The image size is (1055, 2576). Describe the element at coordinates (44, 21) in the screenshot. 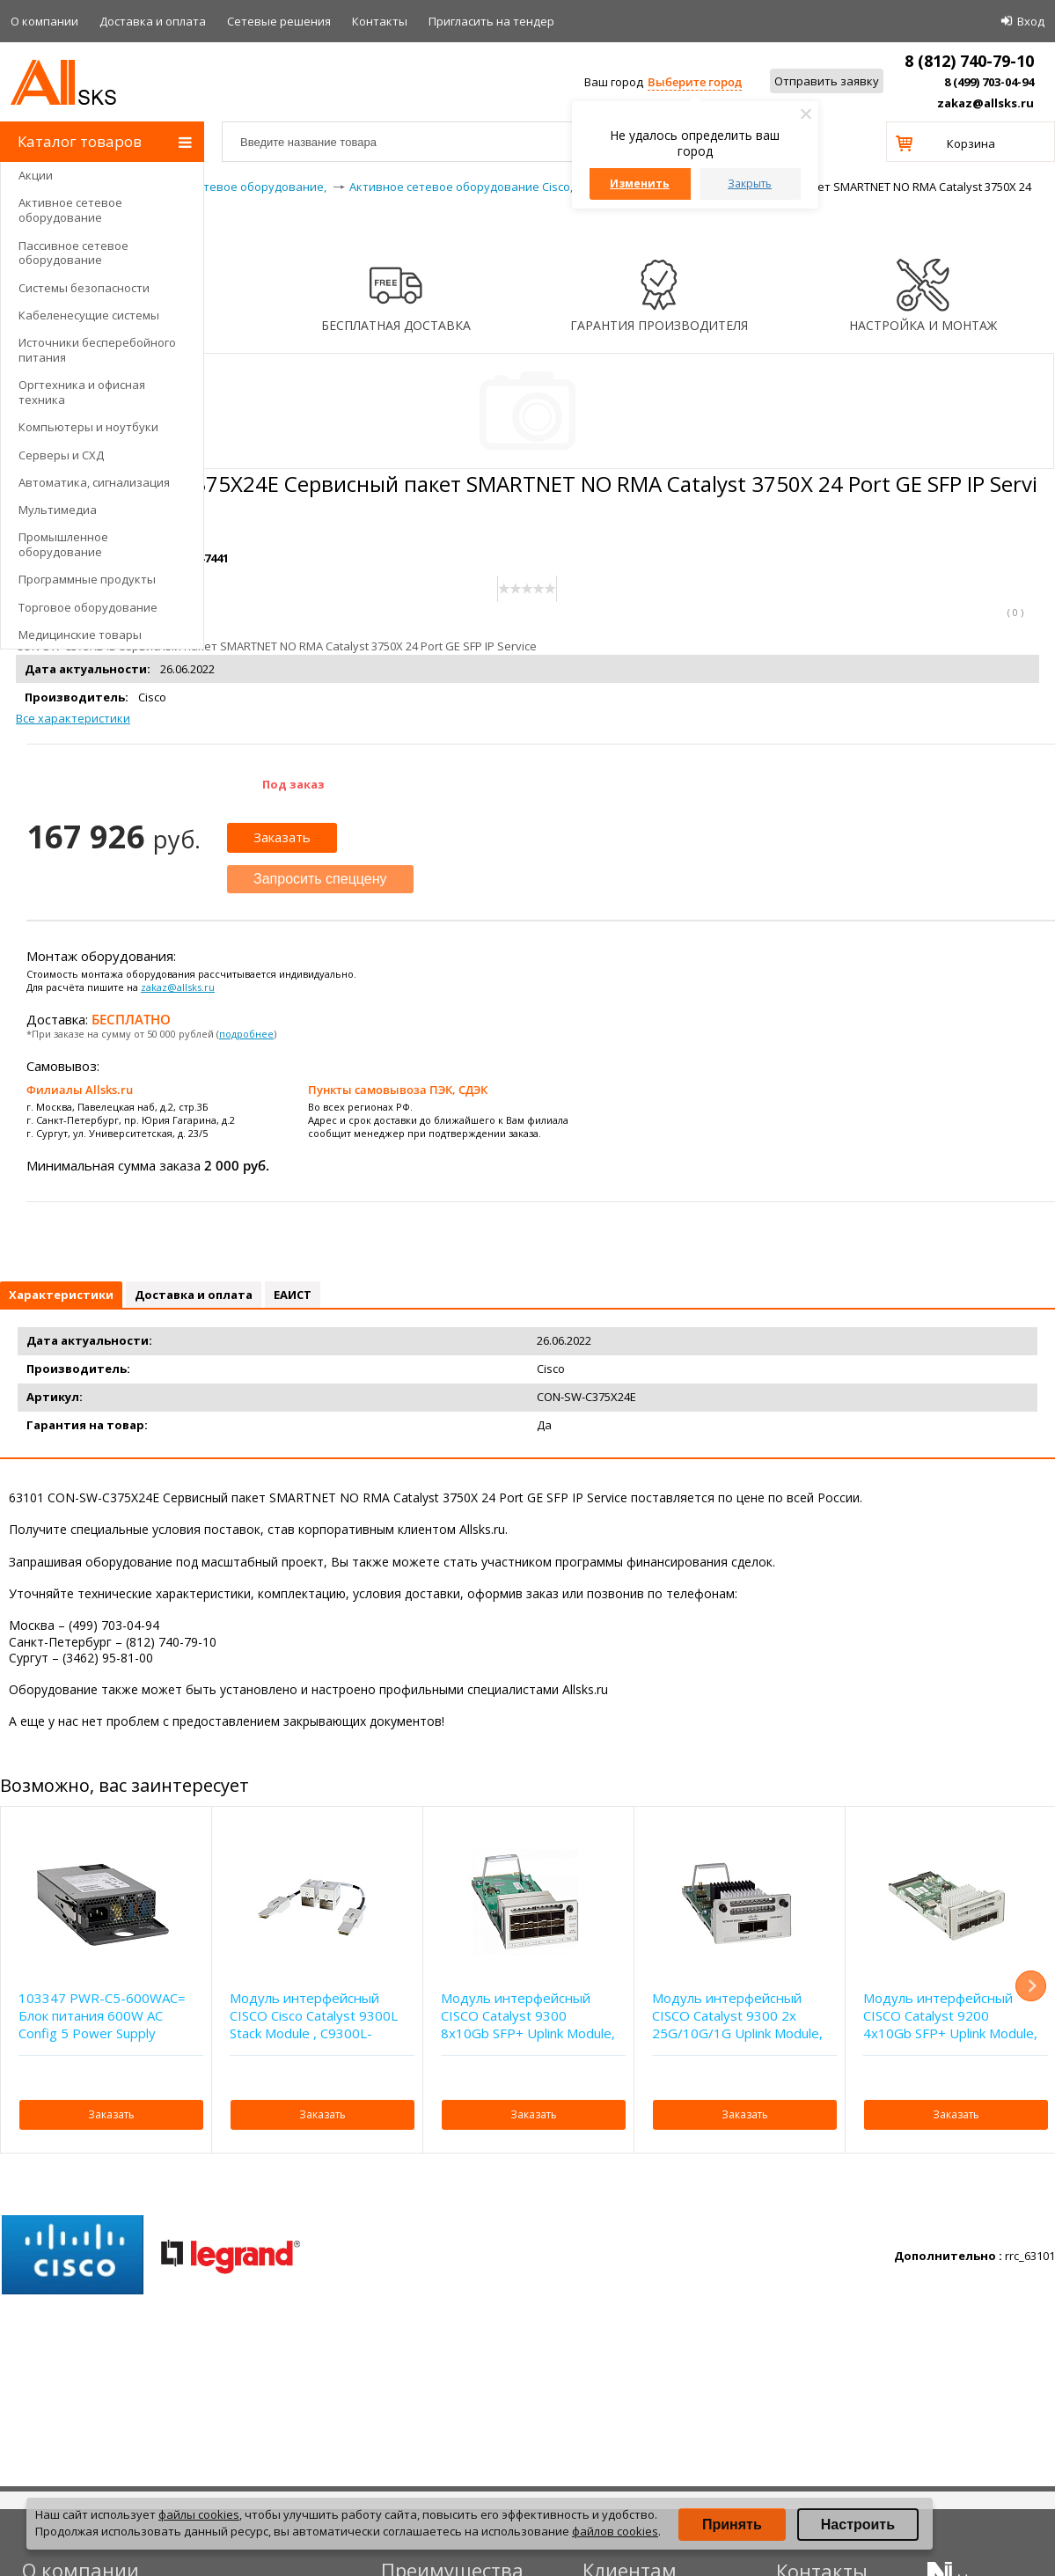

I see `О компании` at that location.